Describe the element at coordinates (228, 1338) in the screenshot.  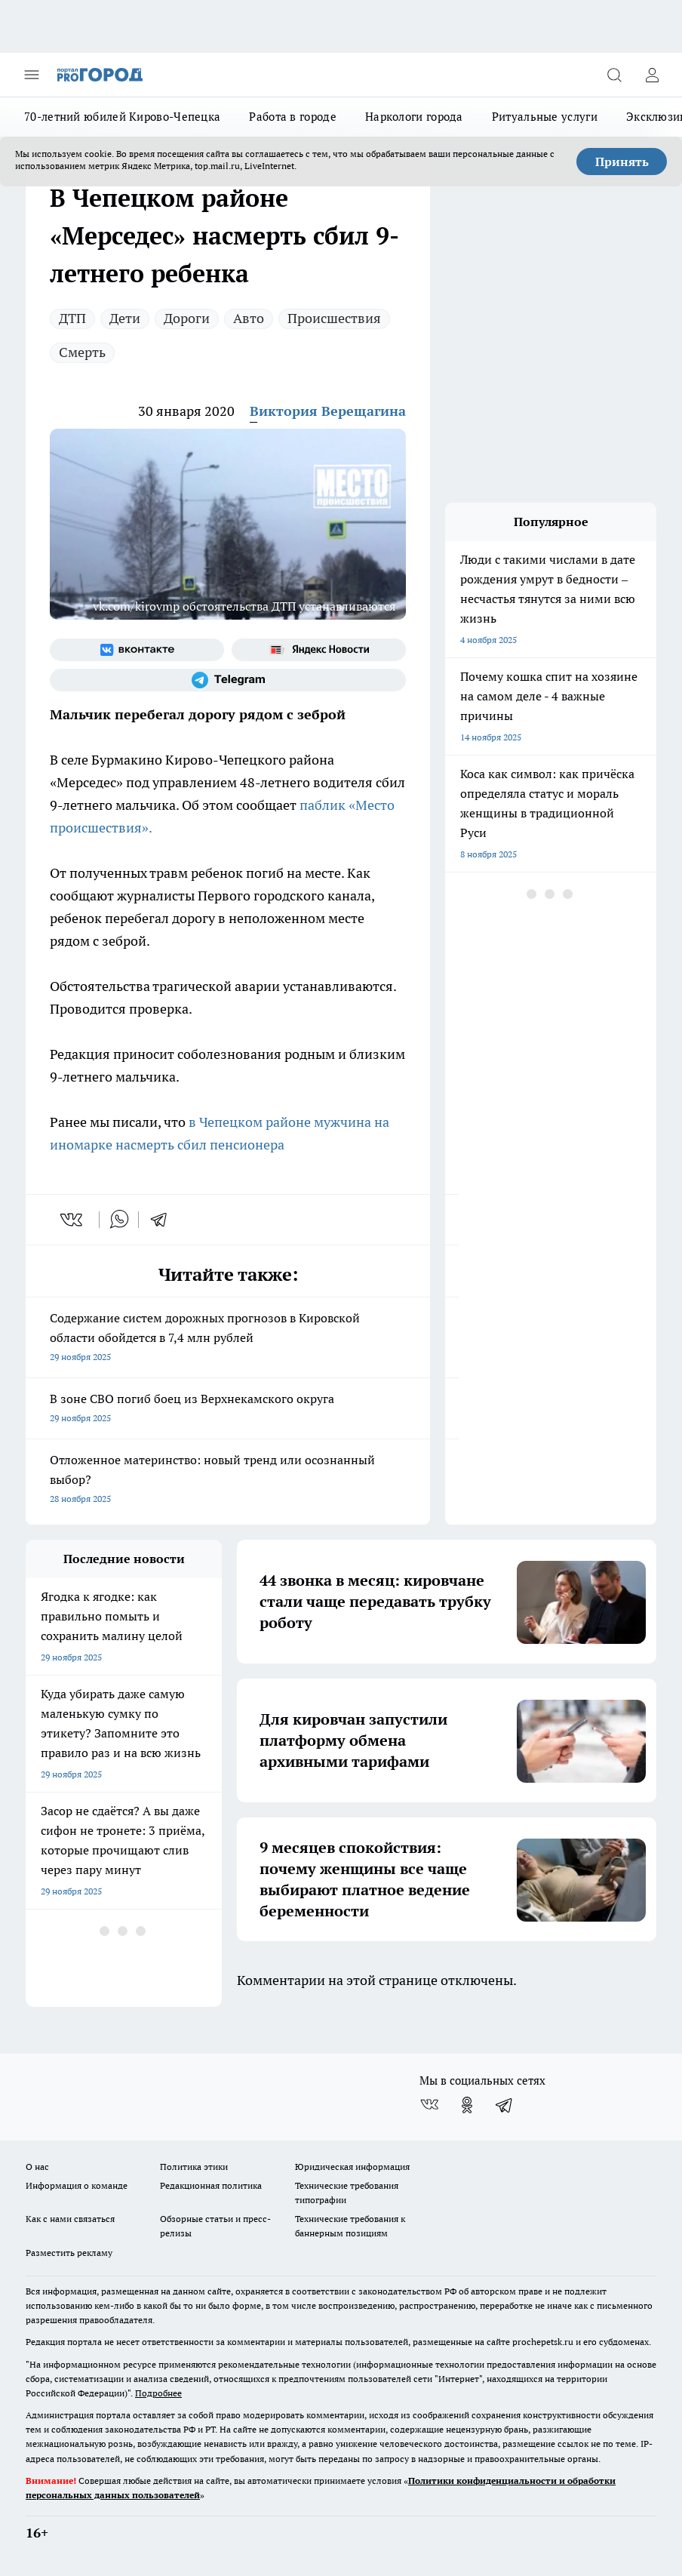
I see `Содержание систем дорожных прогнозов в Кировской области обойдется в 7,4 млн рублей` at that location.